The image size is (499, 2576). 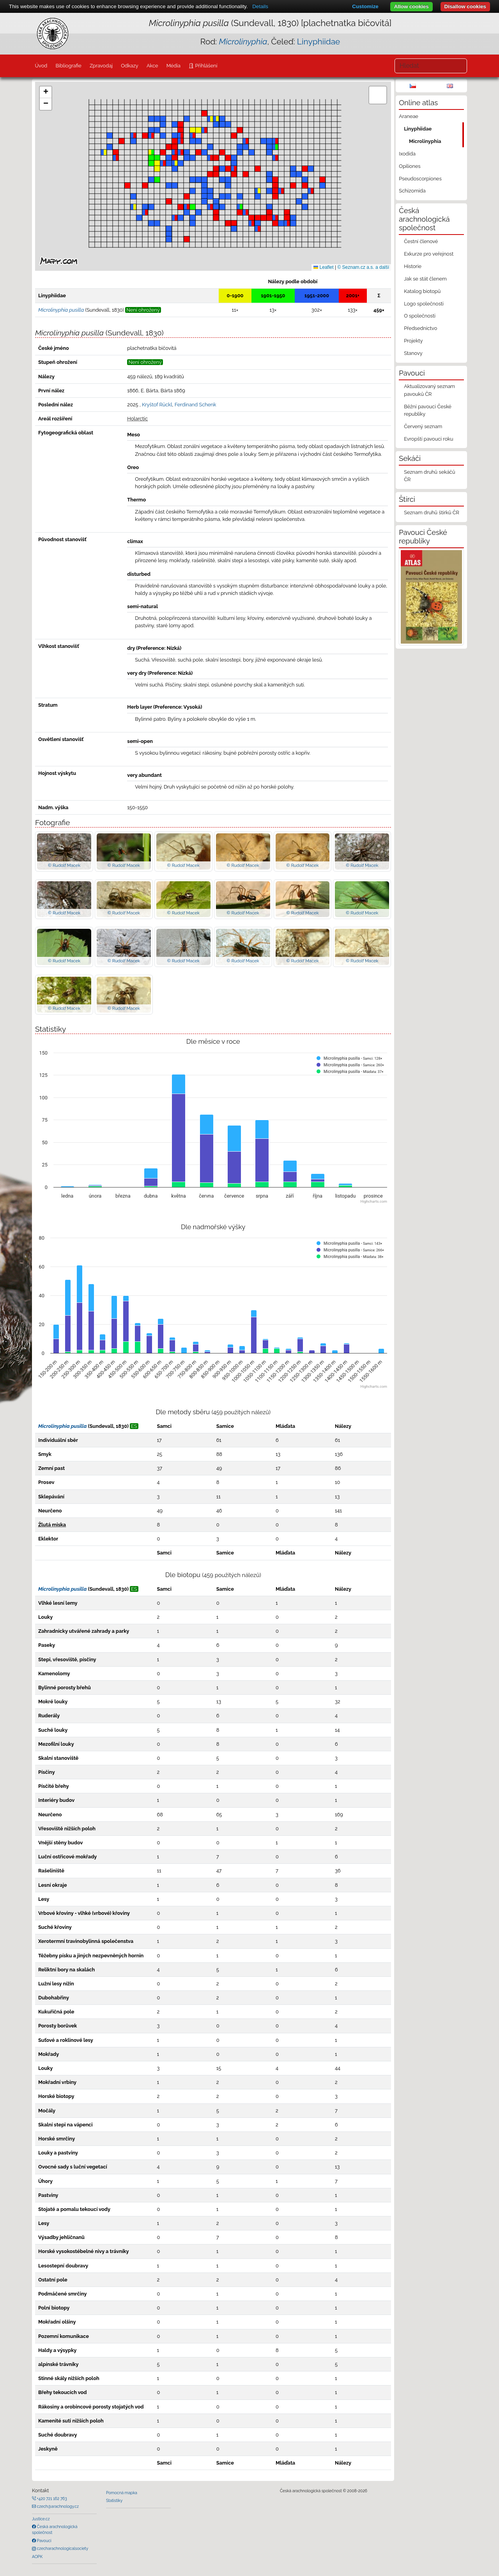 What do you see at coordinates (407, 154) in the screenshot?
I see `Ixodida` at bounding box center [407, 154].